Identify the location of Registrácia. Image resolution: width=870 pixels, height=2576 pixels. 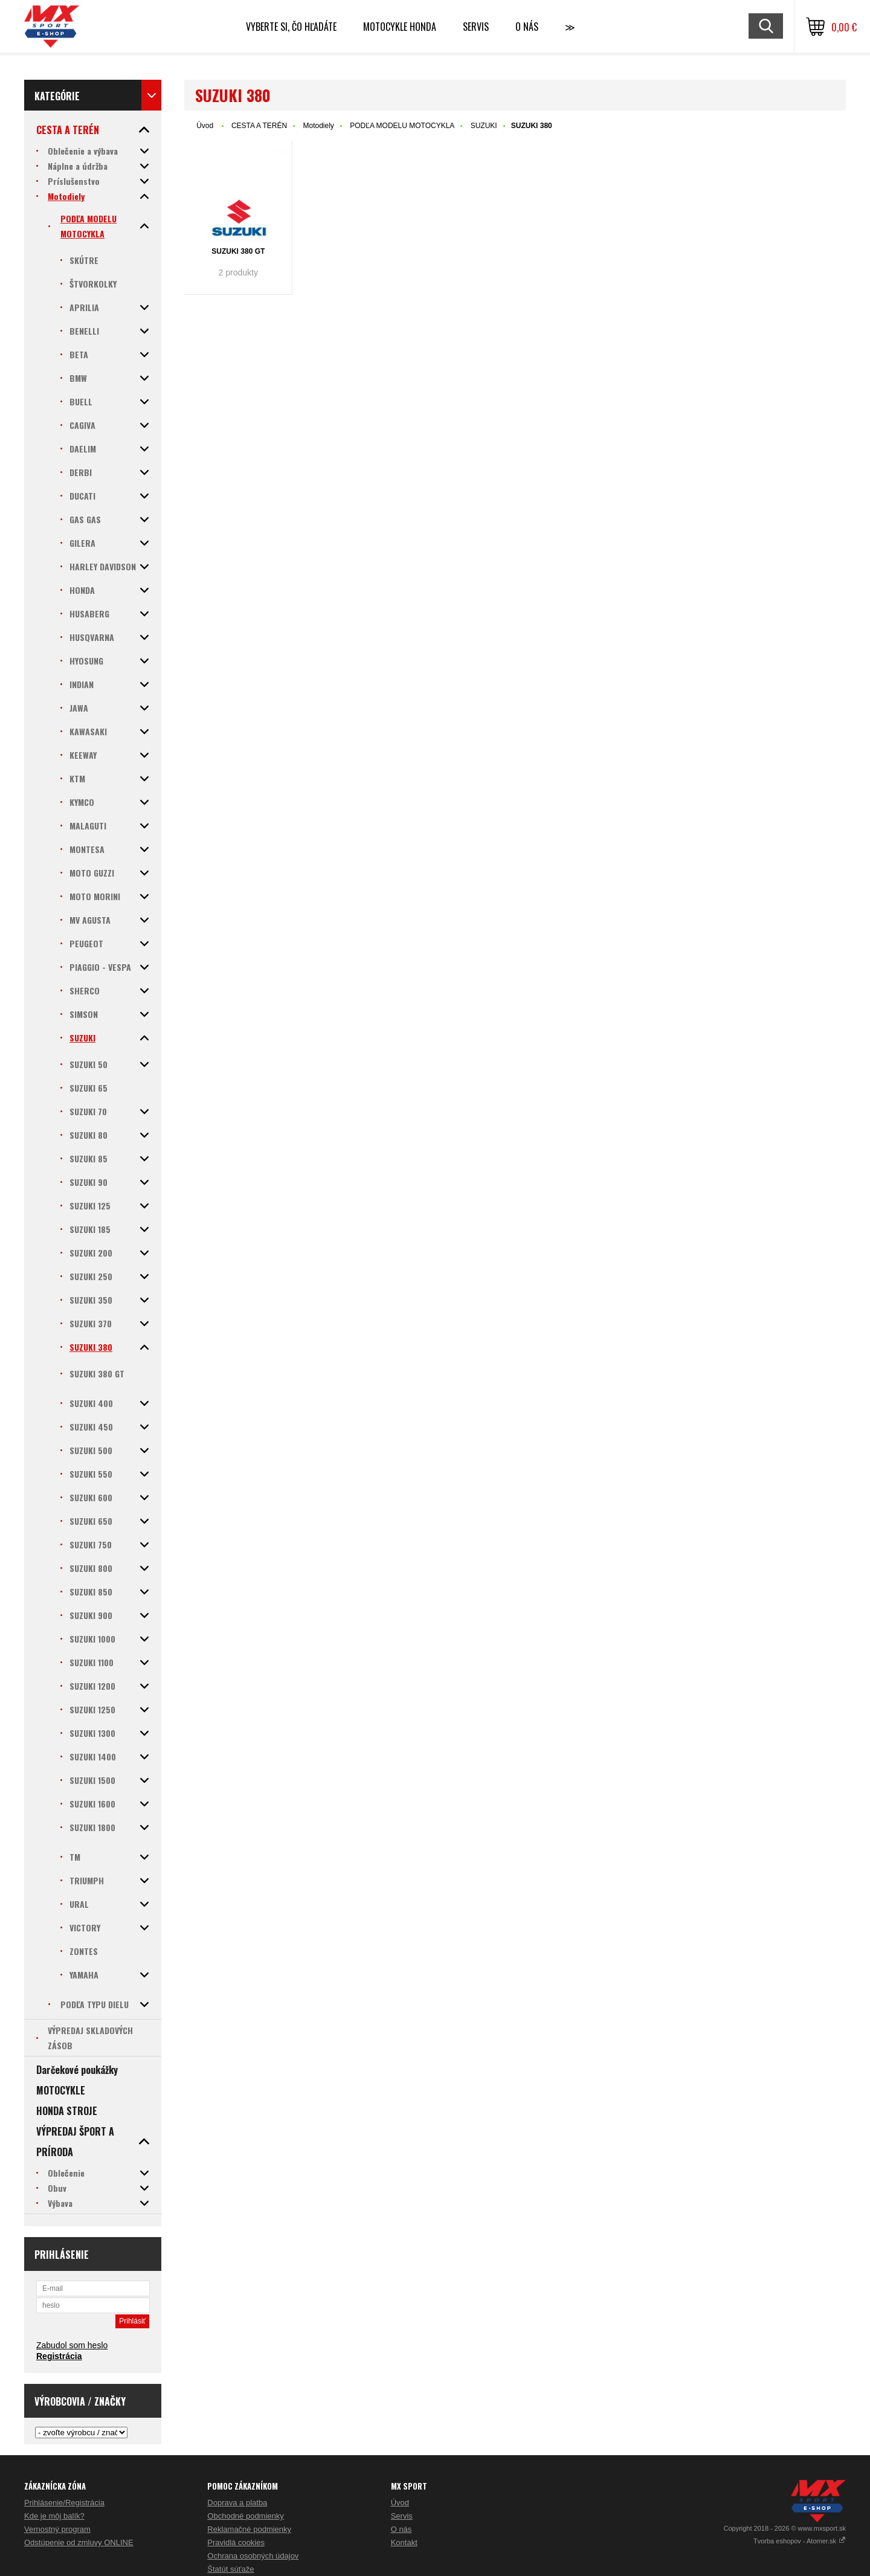
(59, 2356).